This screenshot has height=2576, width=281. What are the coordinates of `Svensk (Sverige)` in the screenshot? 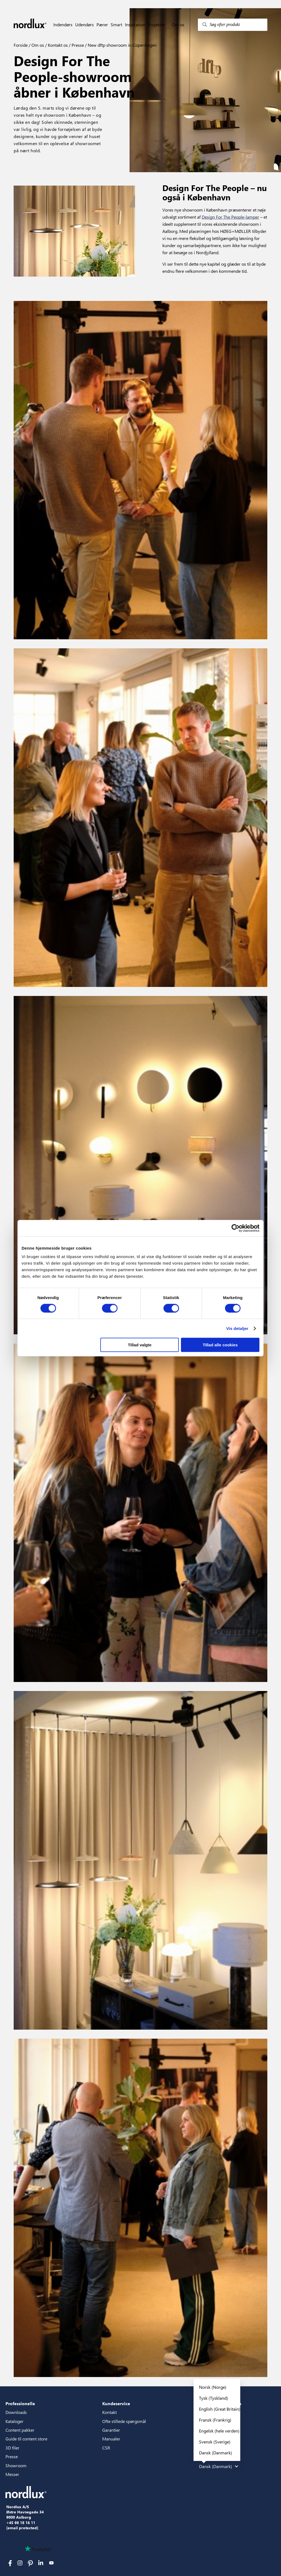 It's located at (214, 2442).